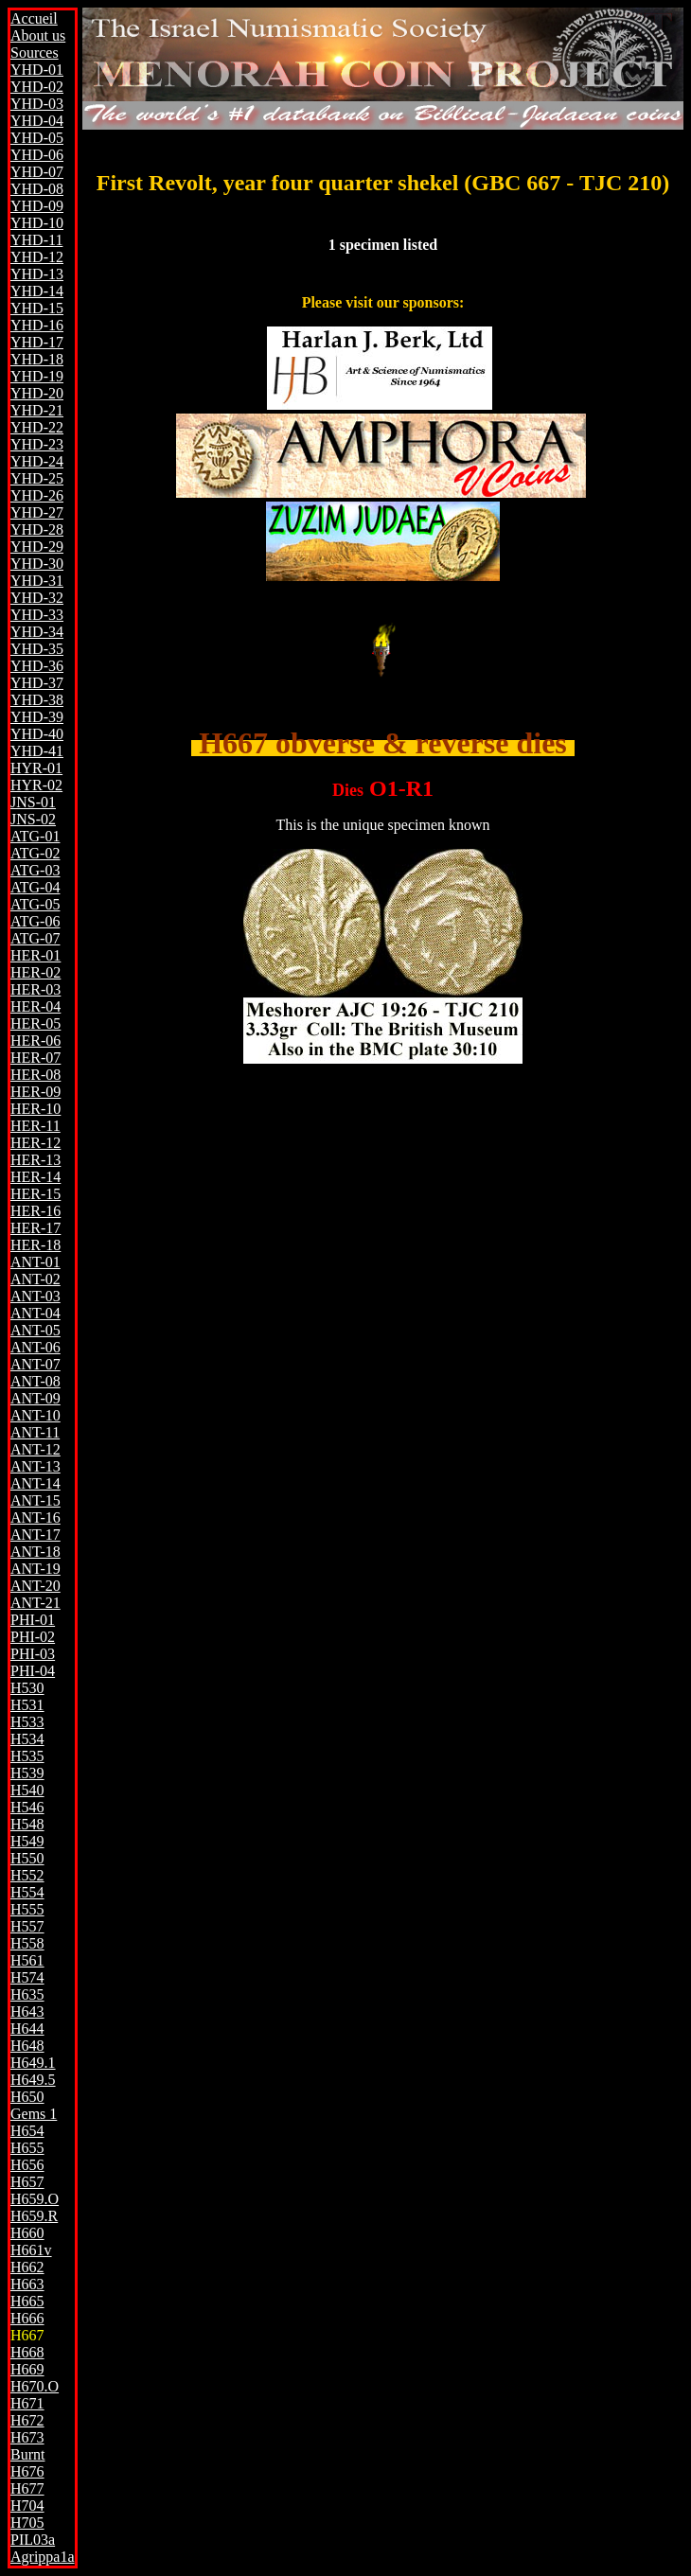 This screenshot has width=691, height=2576. What do you see at coordinates (27, 1705) in the screenshot?
I see `H531` at bounding box center [27, 1705].